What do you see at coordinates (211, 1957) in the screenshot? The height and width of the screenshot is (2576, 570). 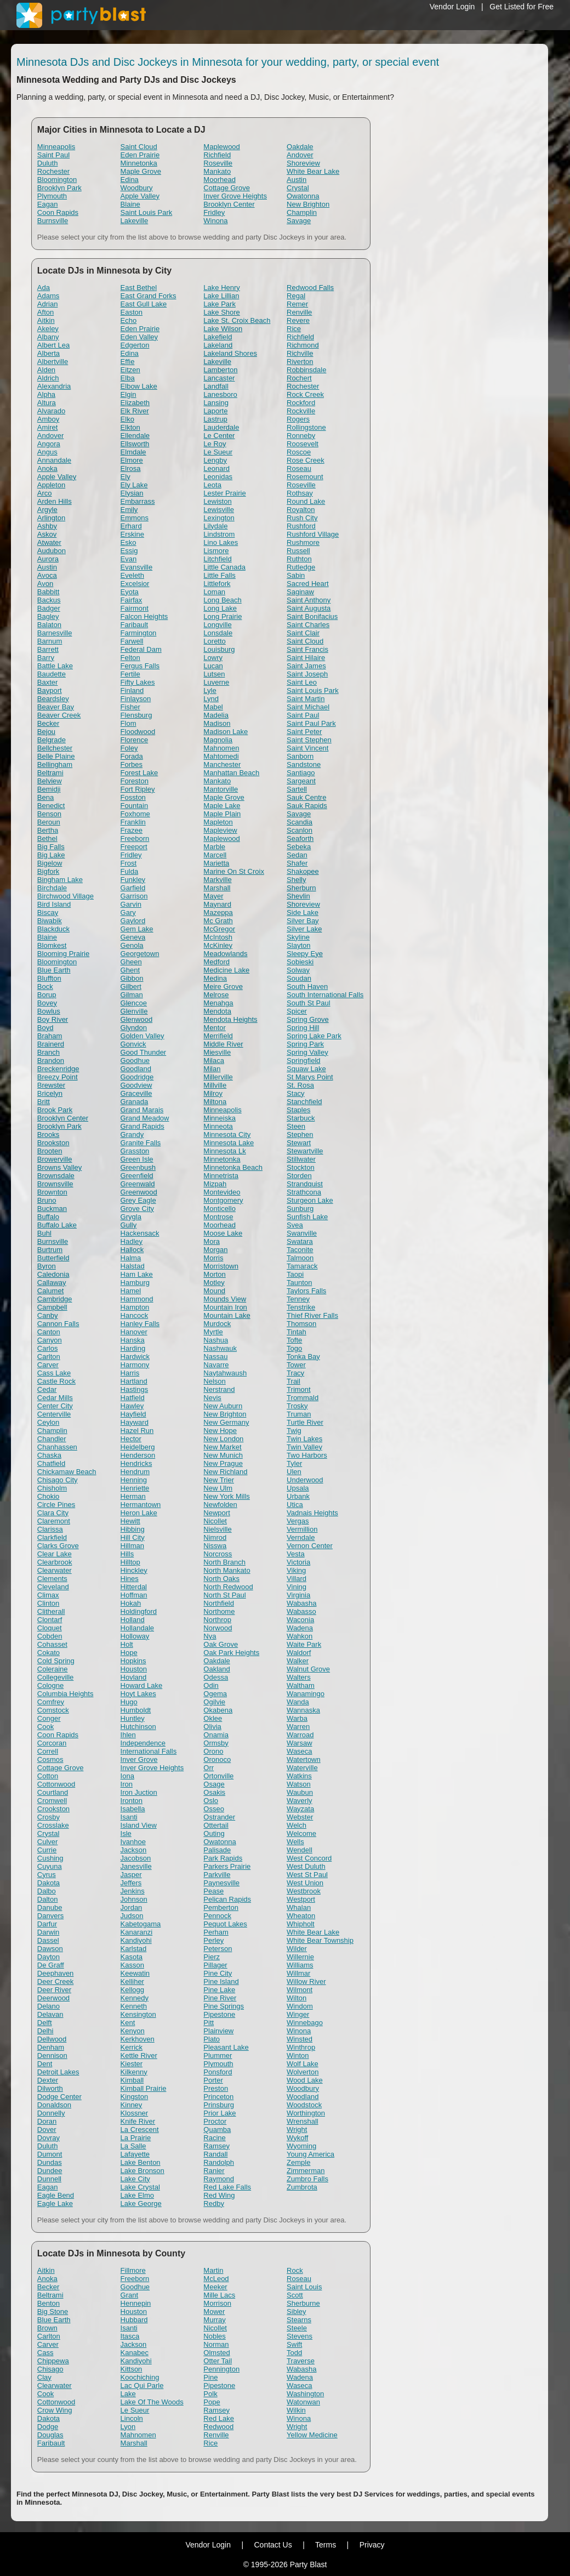 I see `Pierz` at bounding box center [211, 1957].